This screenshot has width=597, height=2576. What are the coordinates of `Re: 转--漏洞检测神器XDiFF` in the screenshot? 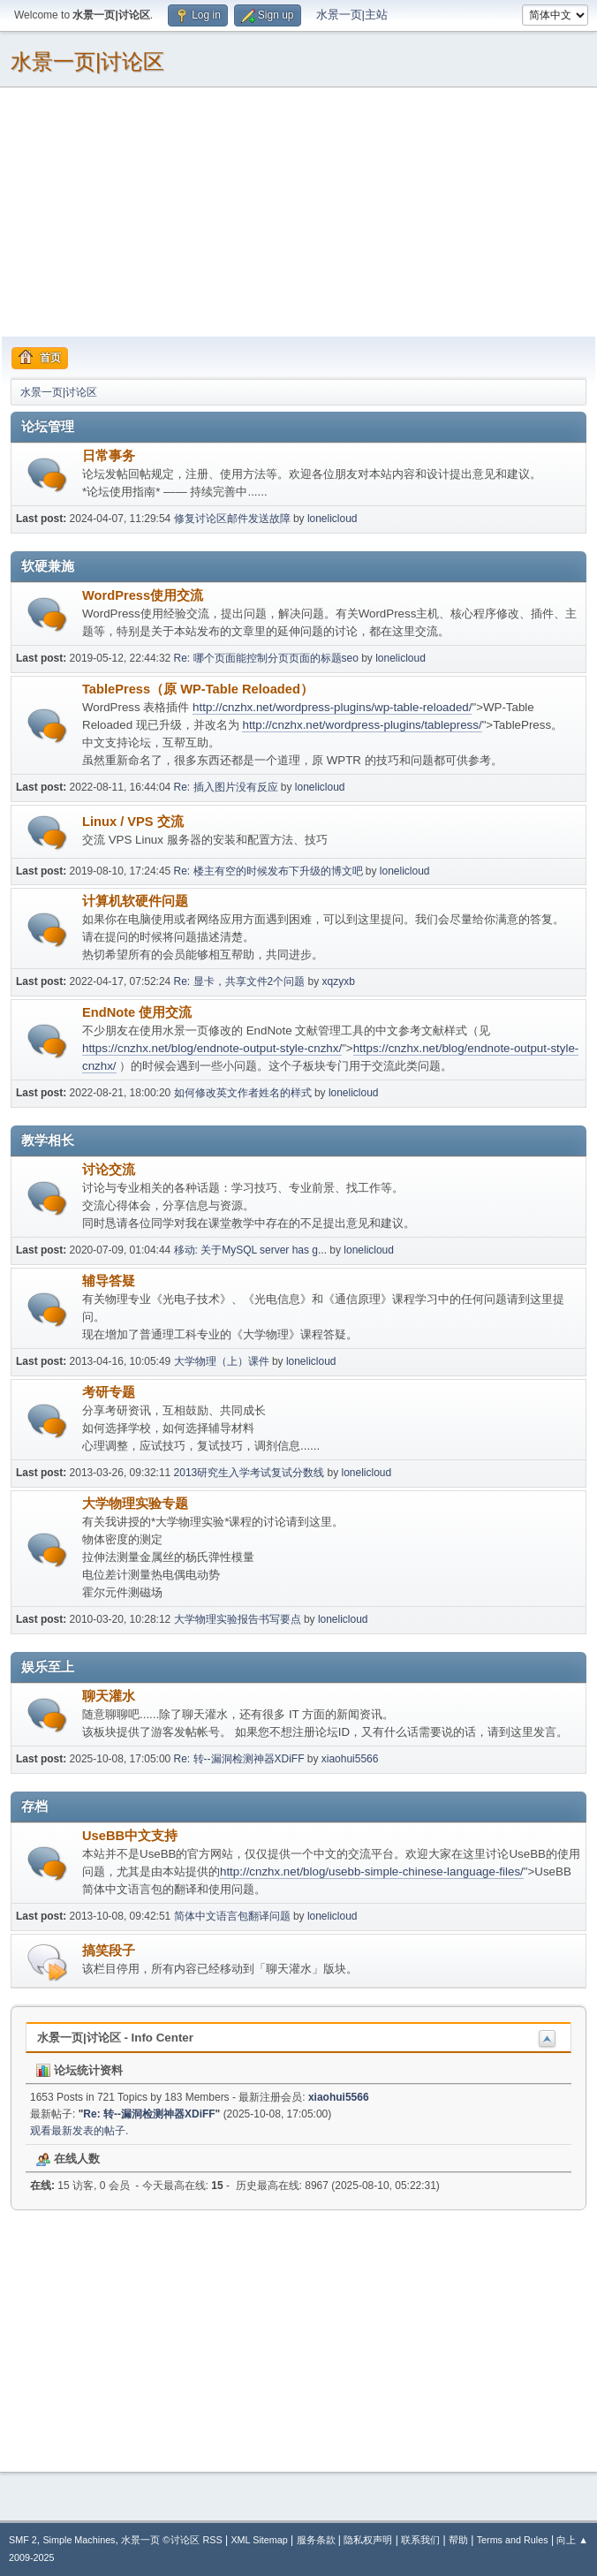 It's located at (239, 1759).